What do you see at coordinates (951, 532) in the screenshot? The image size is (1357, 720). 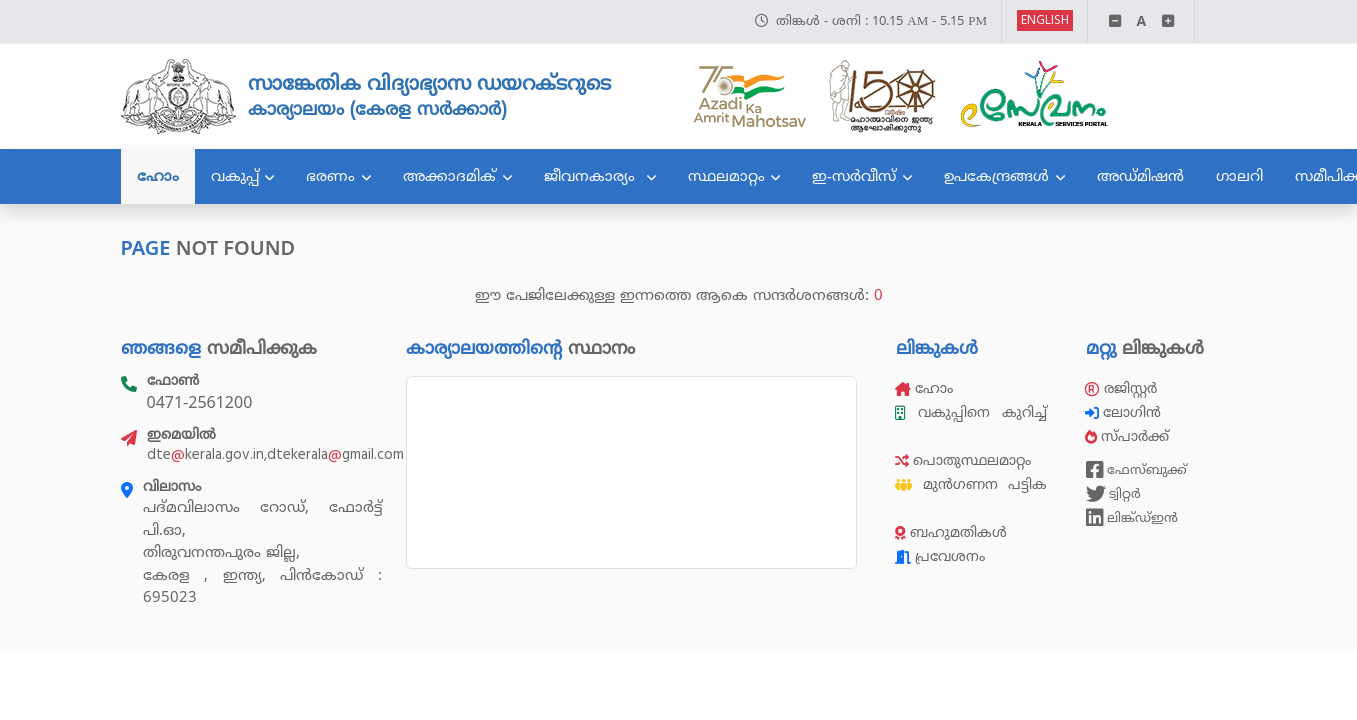 I see `ബഹുമതികൾ` at bounding box center [951, 532].